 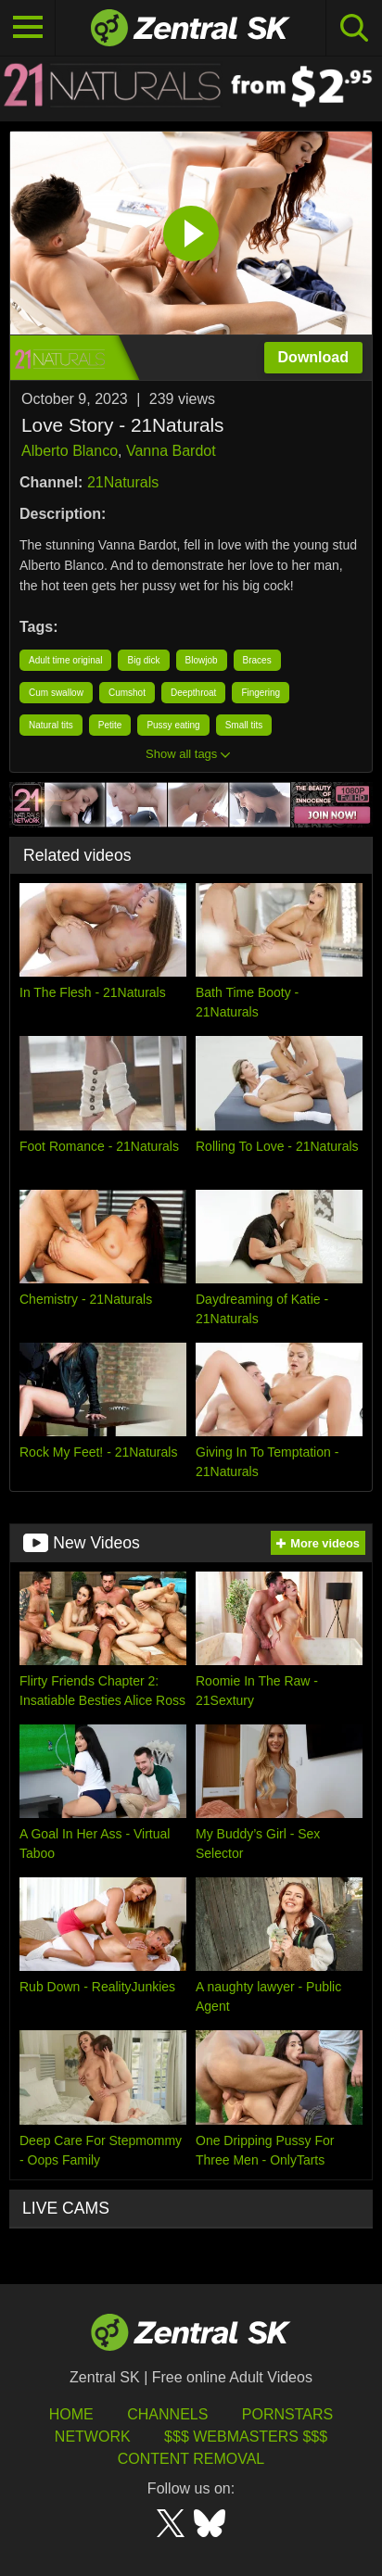 I want to click on Cumshot, so click(x=127, y=693).